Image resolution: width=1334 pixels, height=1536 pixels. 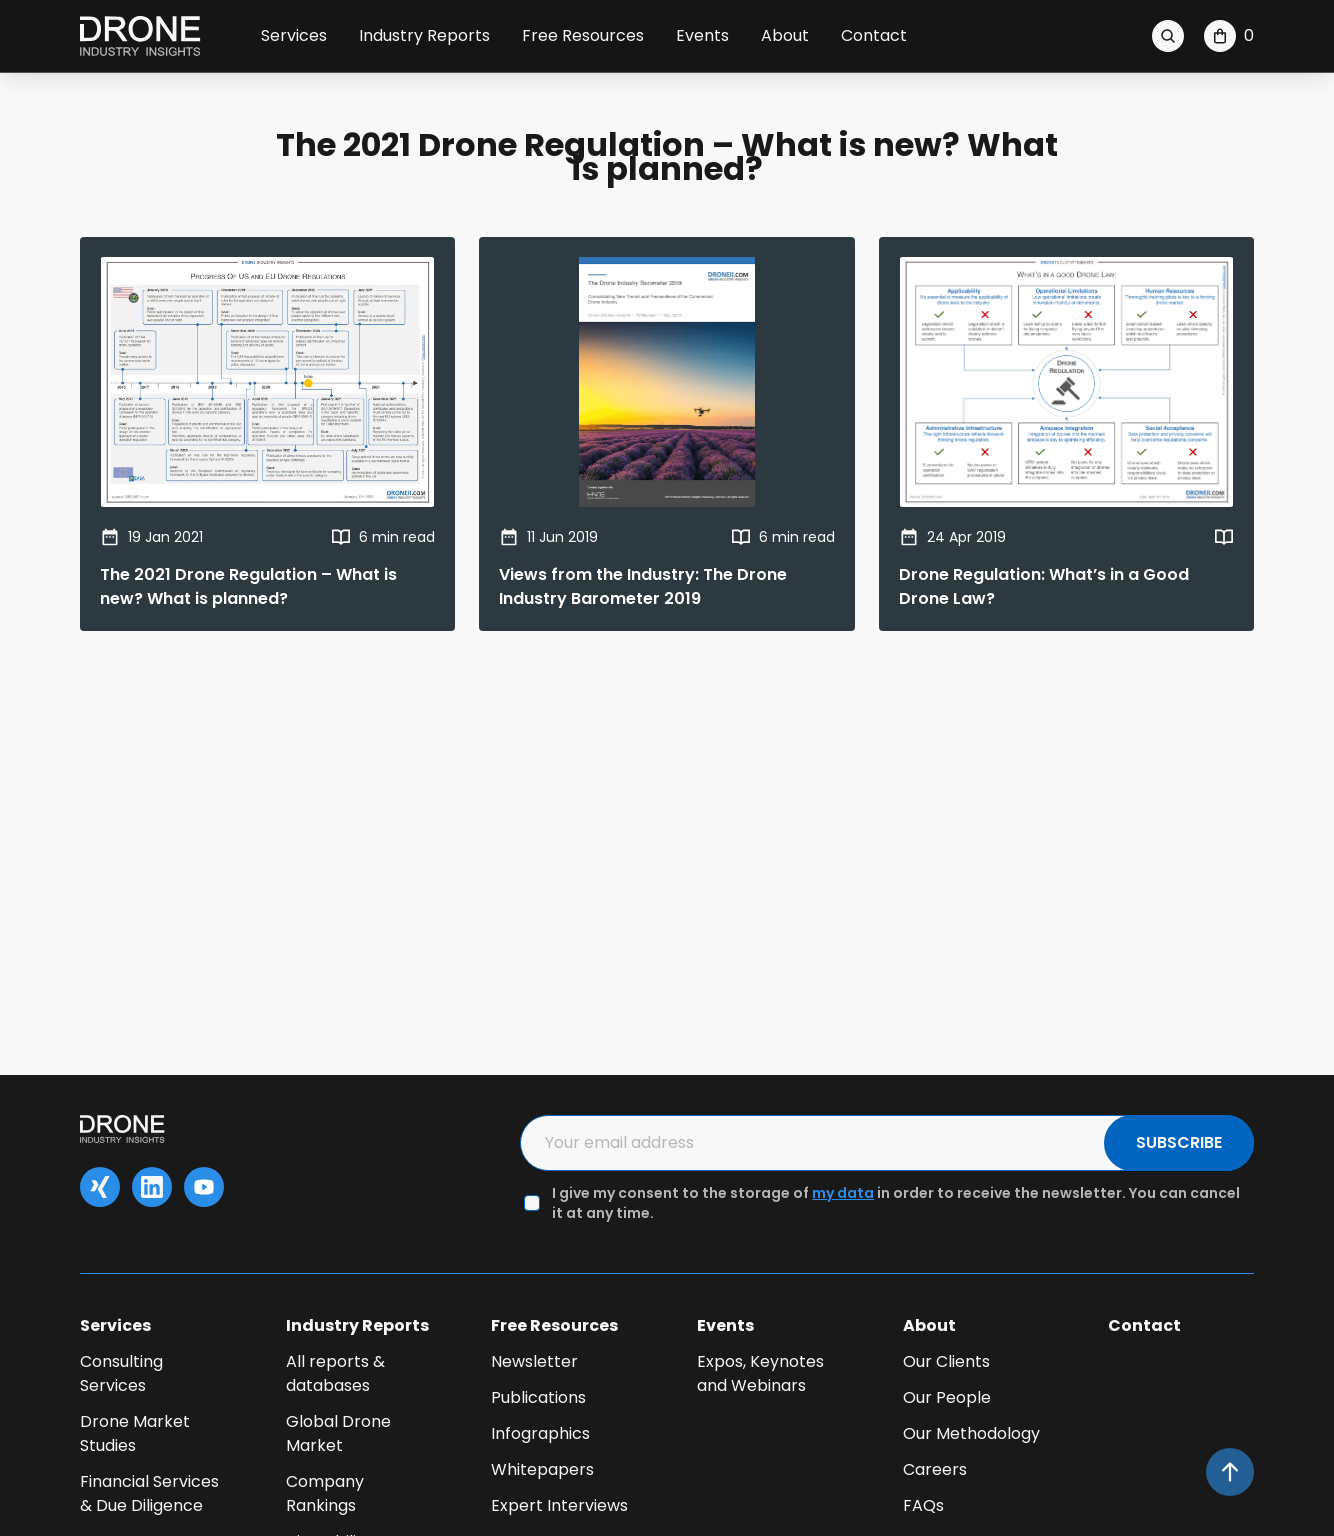 I want to click on Free Resources, so click(x=583, y=35).